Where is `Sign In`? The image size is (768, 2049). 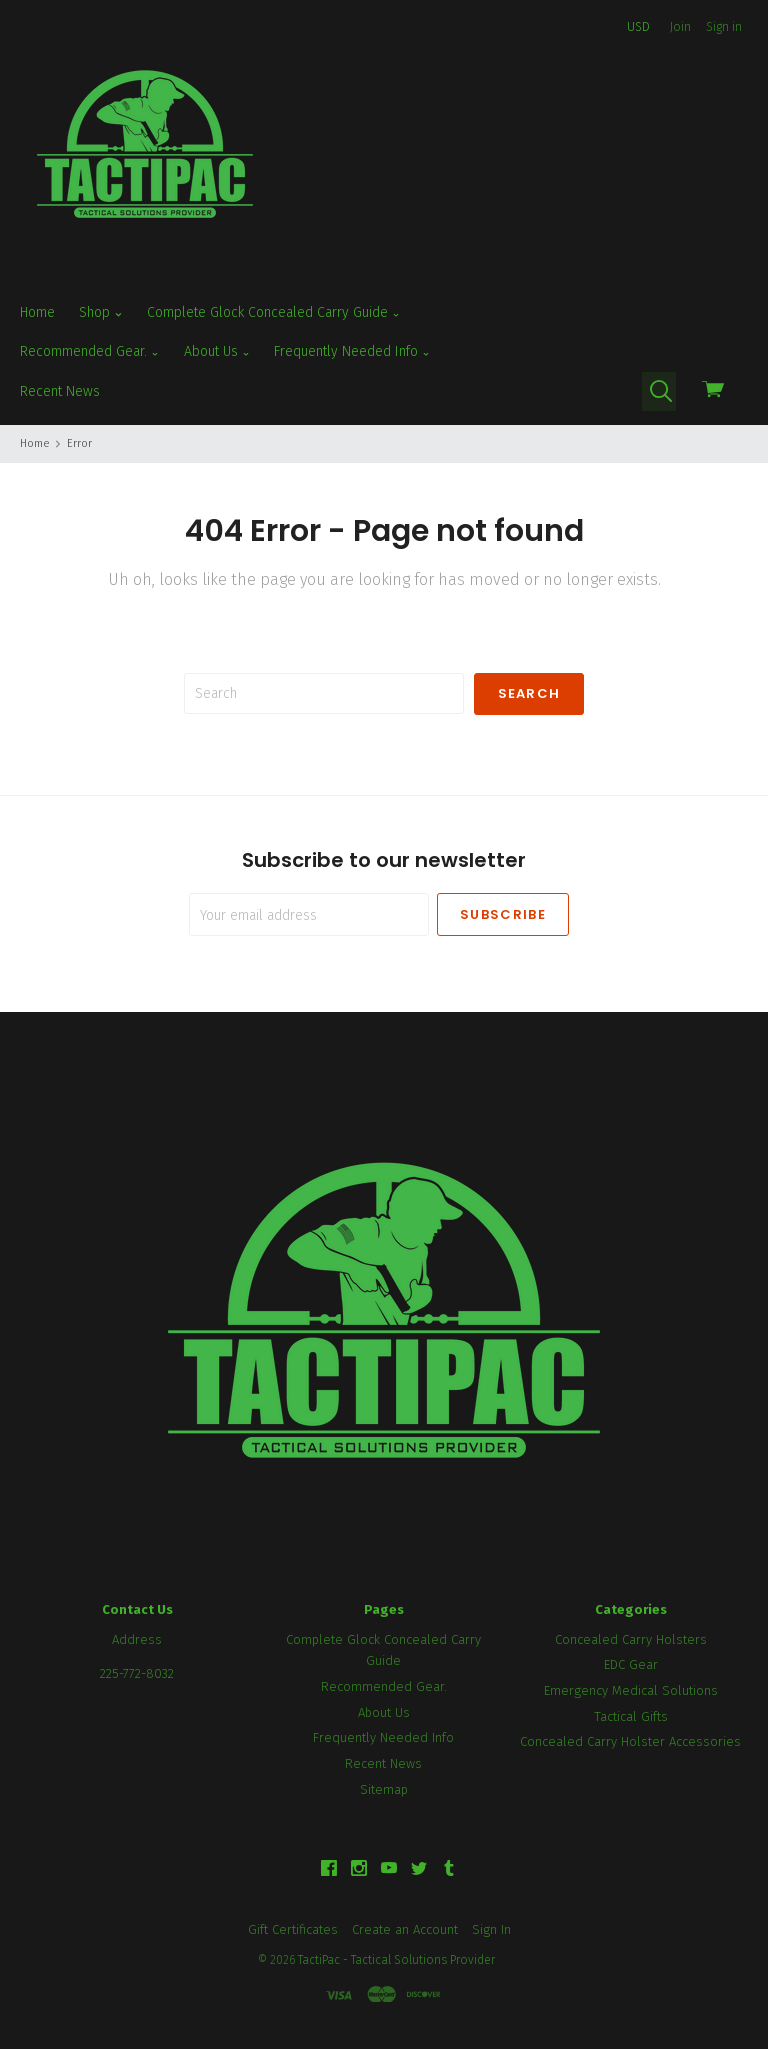
Sign In is located at coordinates (491, 1929).